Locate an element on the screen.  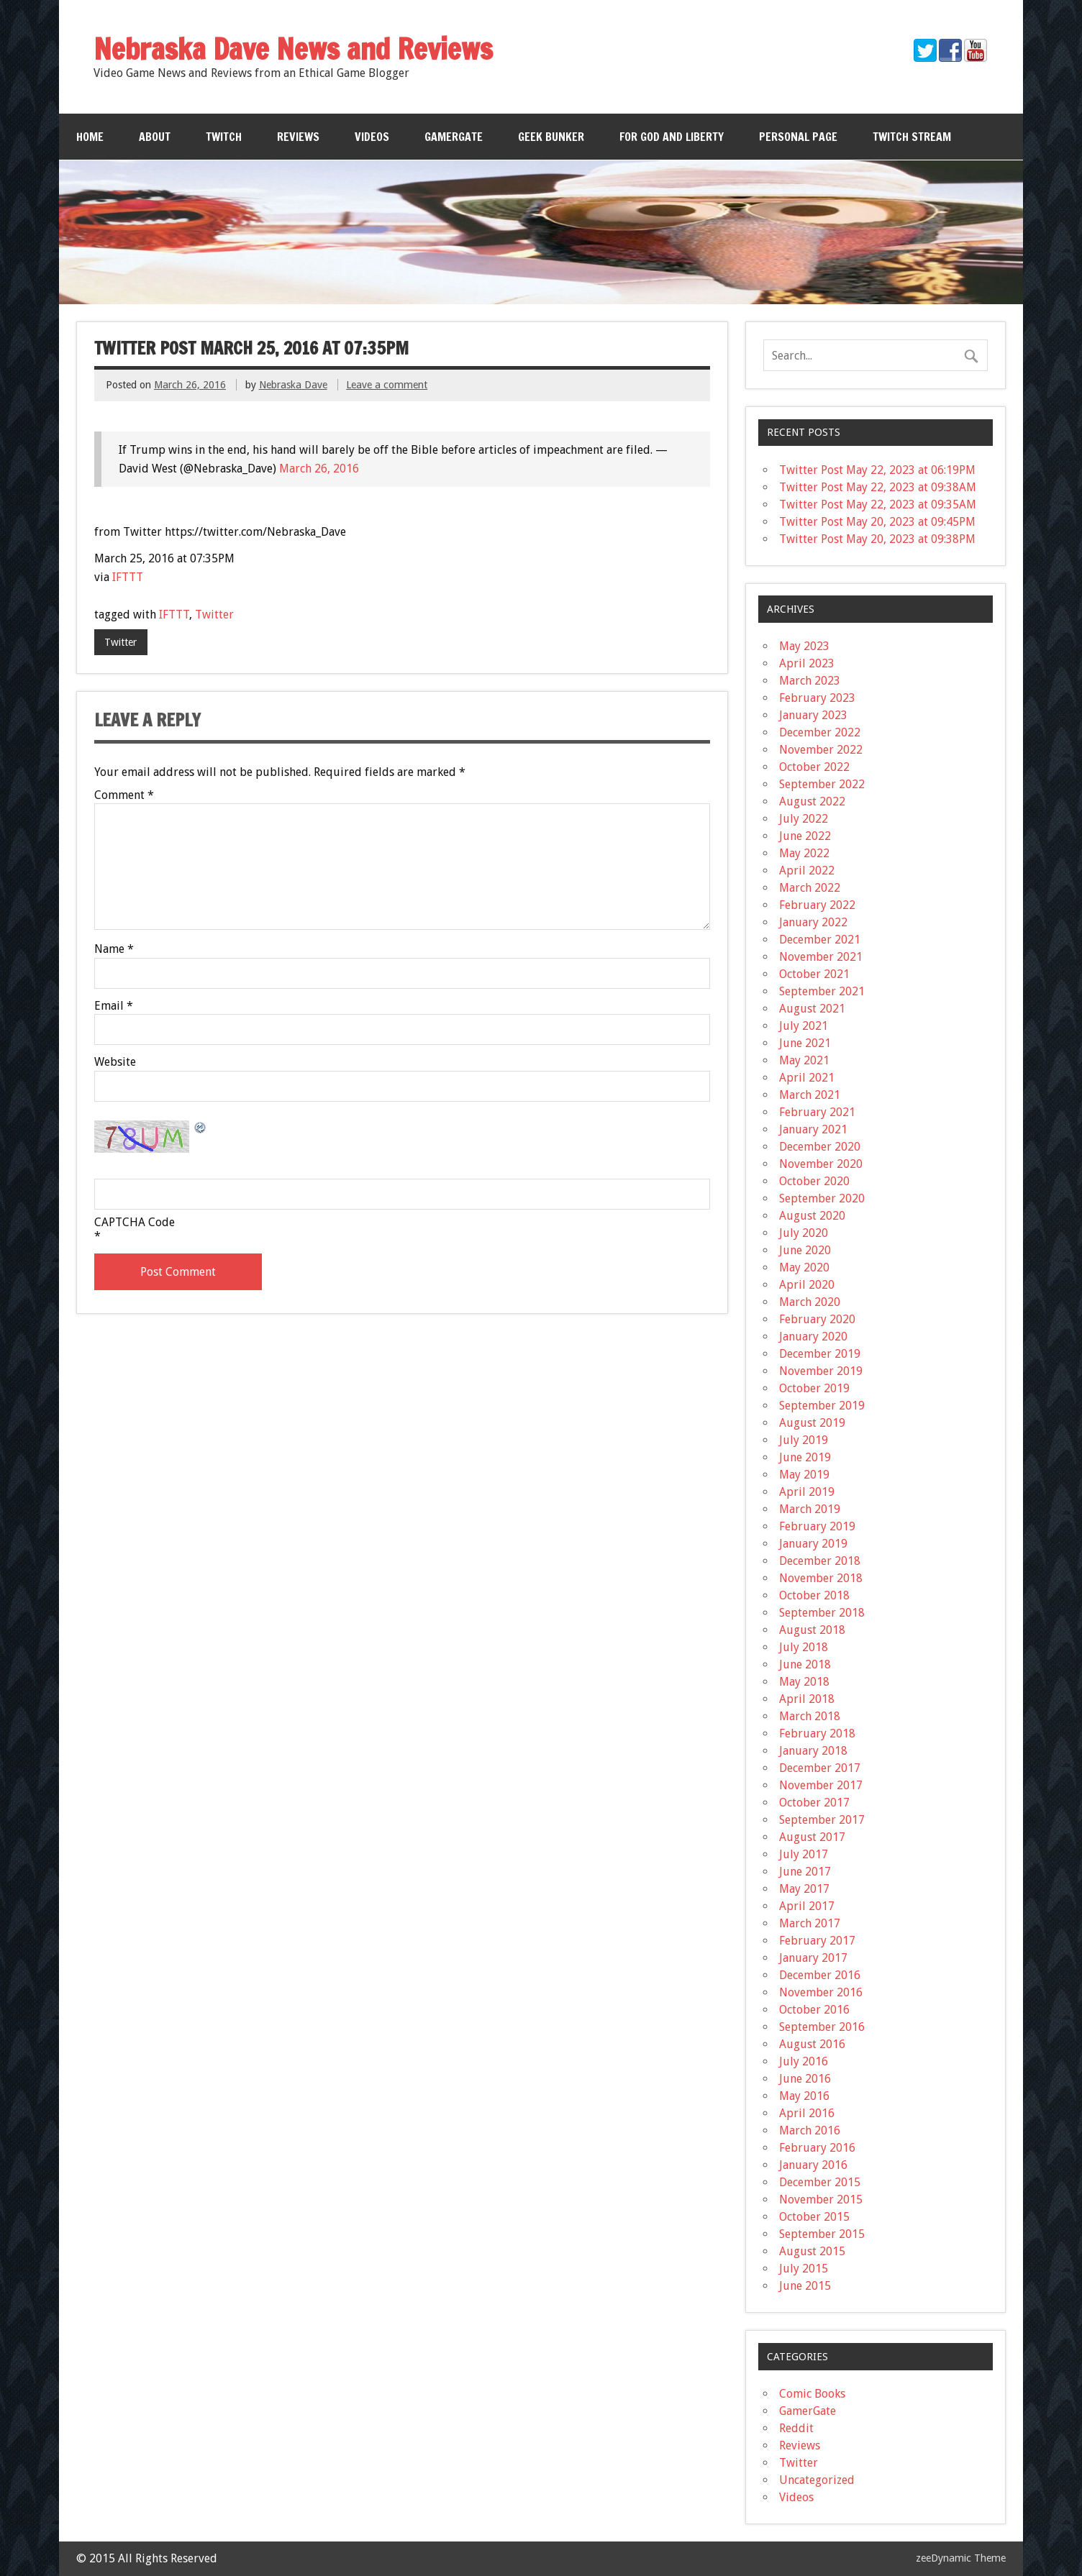
Personal Page is located at coordinates (798, 137).